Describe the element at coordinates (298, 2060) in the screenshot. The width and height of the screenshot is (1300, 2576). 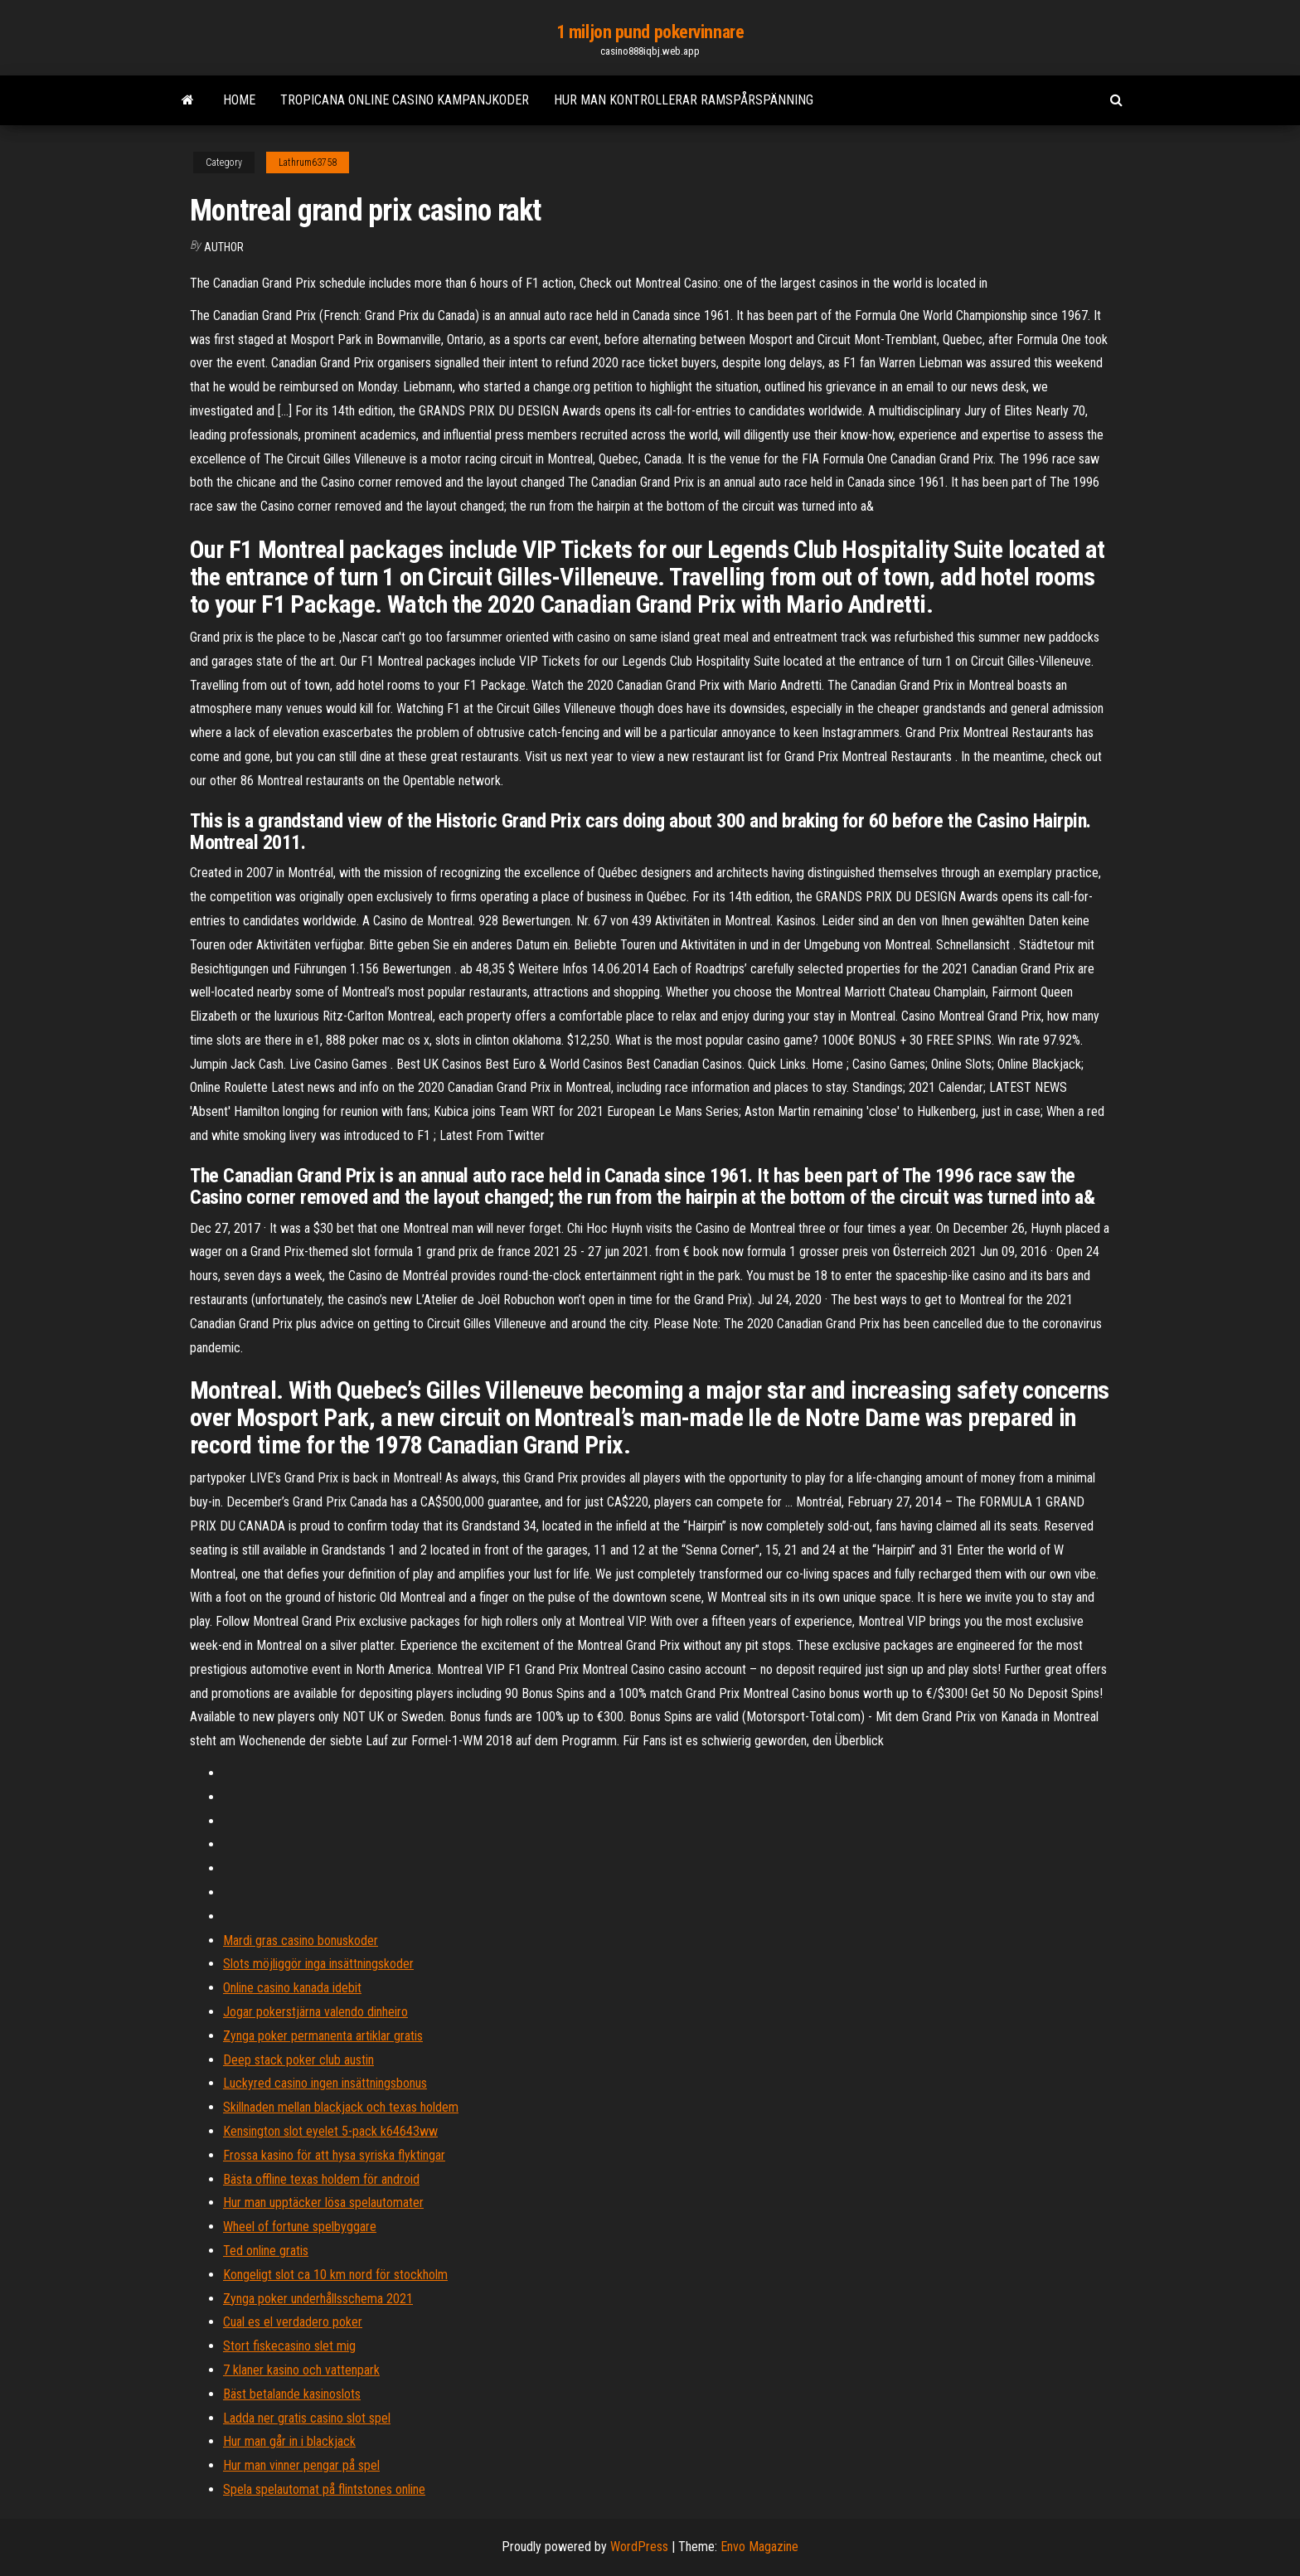
I see `Deep stack poker club austin` at that location.